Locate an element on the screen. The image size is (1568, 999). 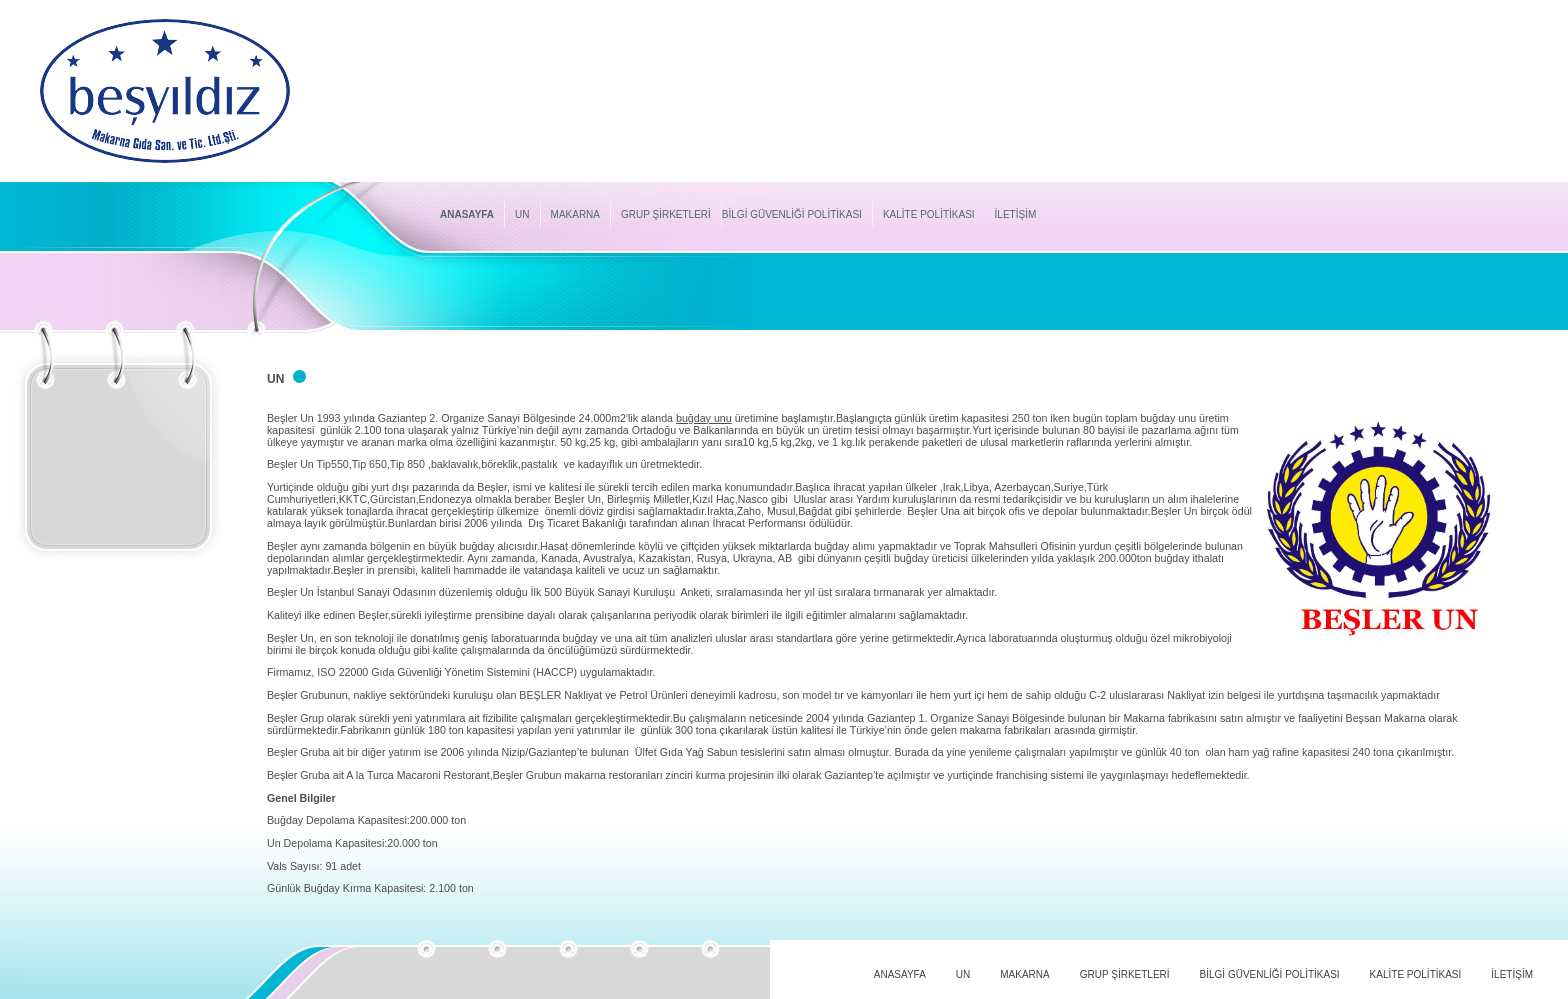
buğday unu is located at coordinates (704, 418).